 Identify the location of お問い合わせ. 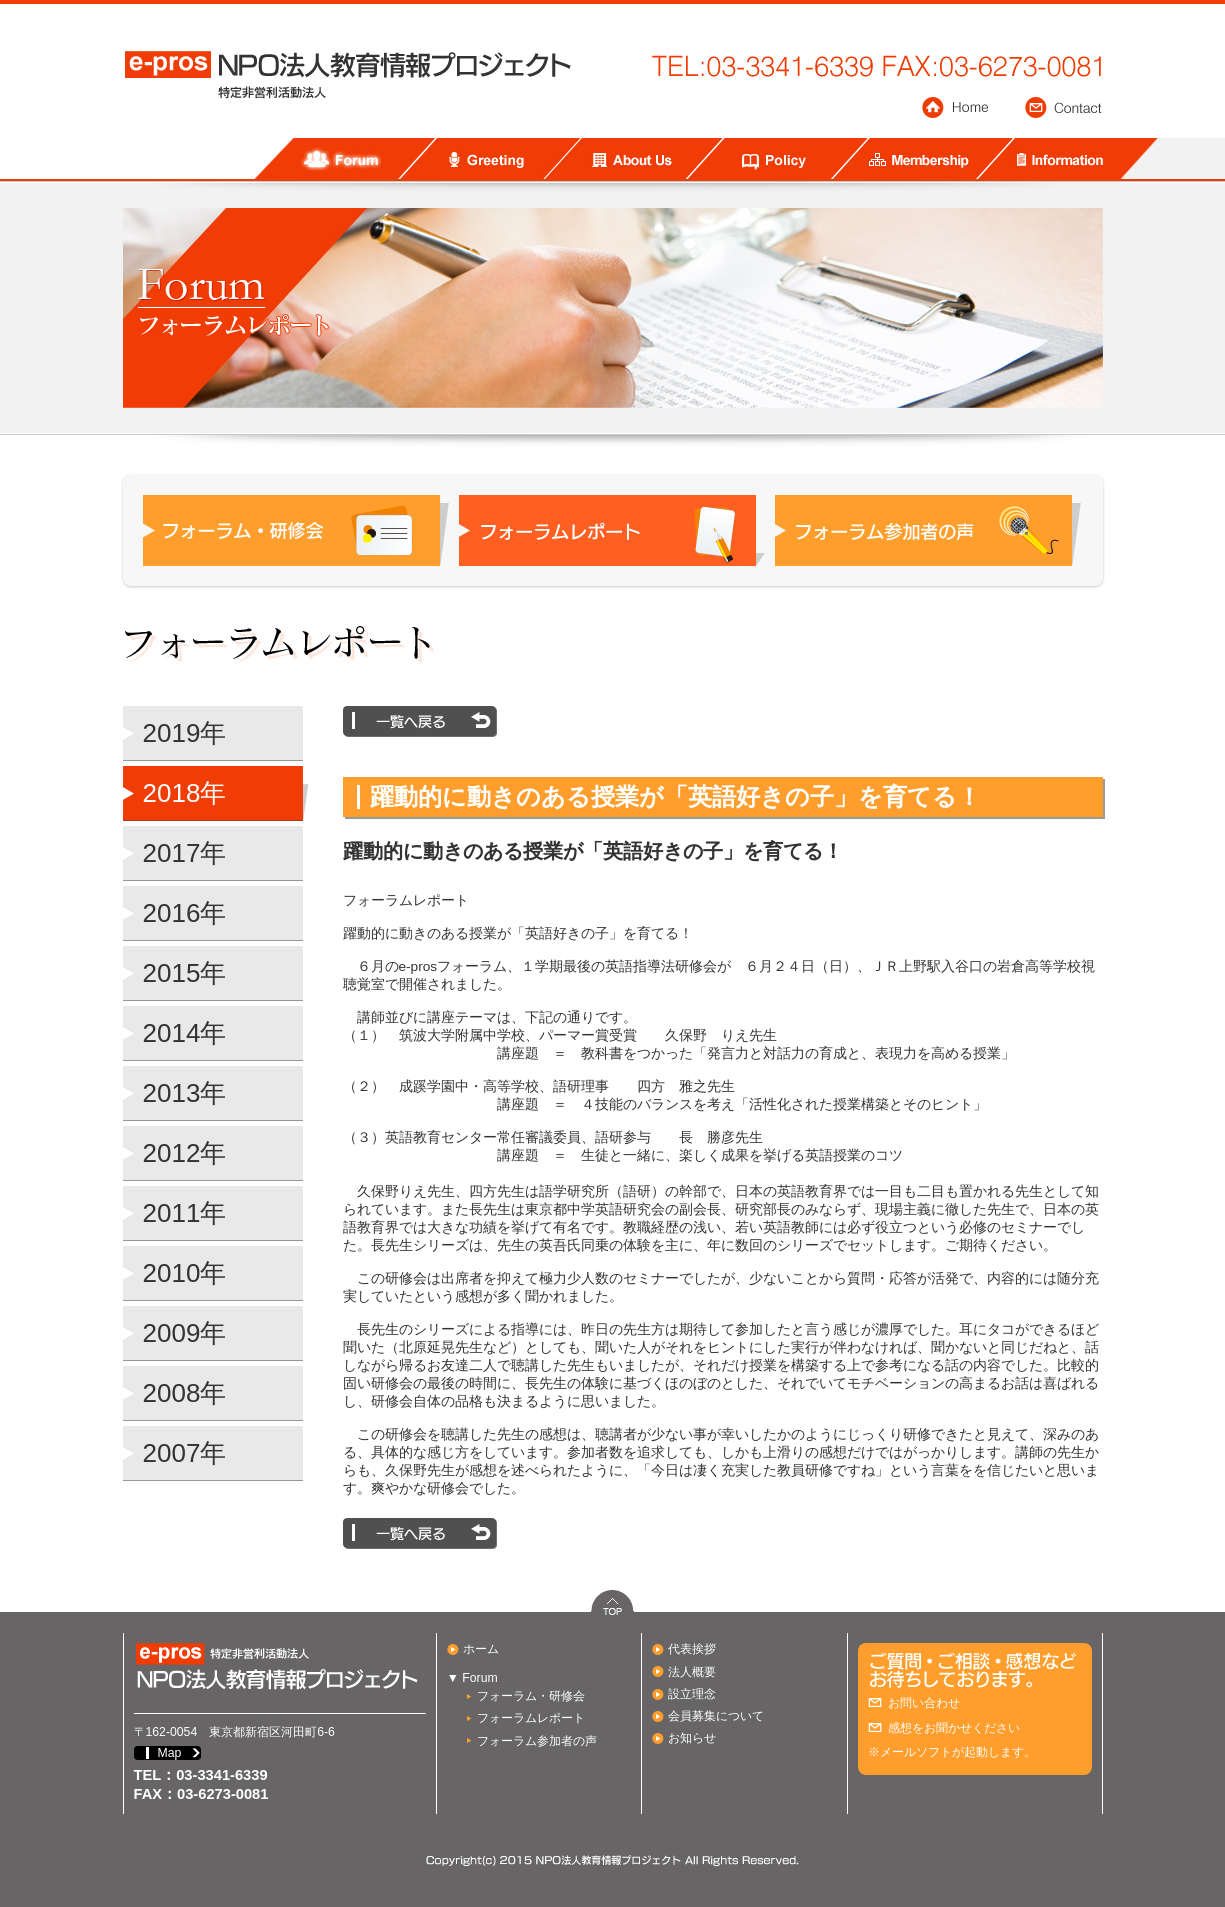
(924, 1703).